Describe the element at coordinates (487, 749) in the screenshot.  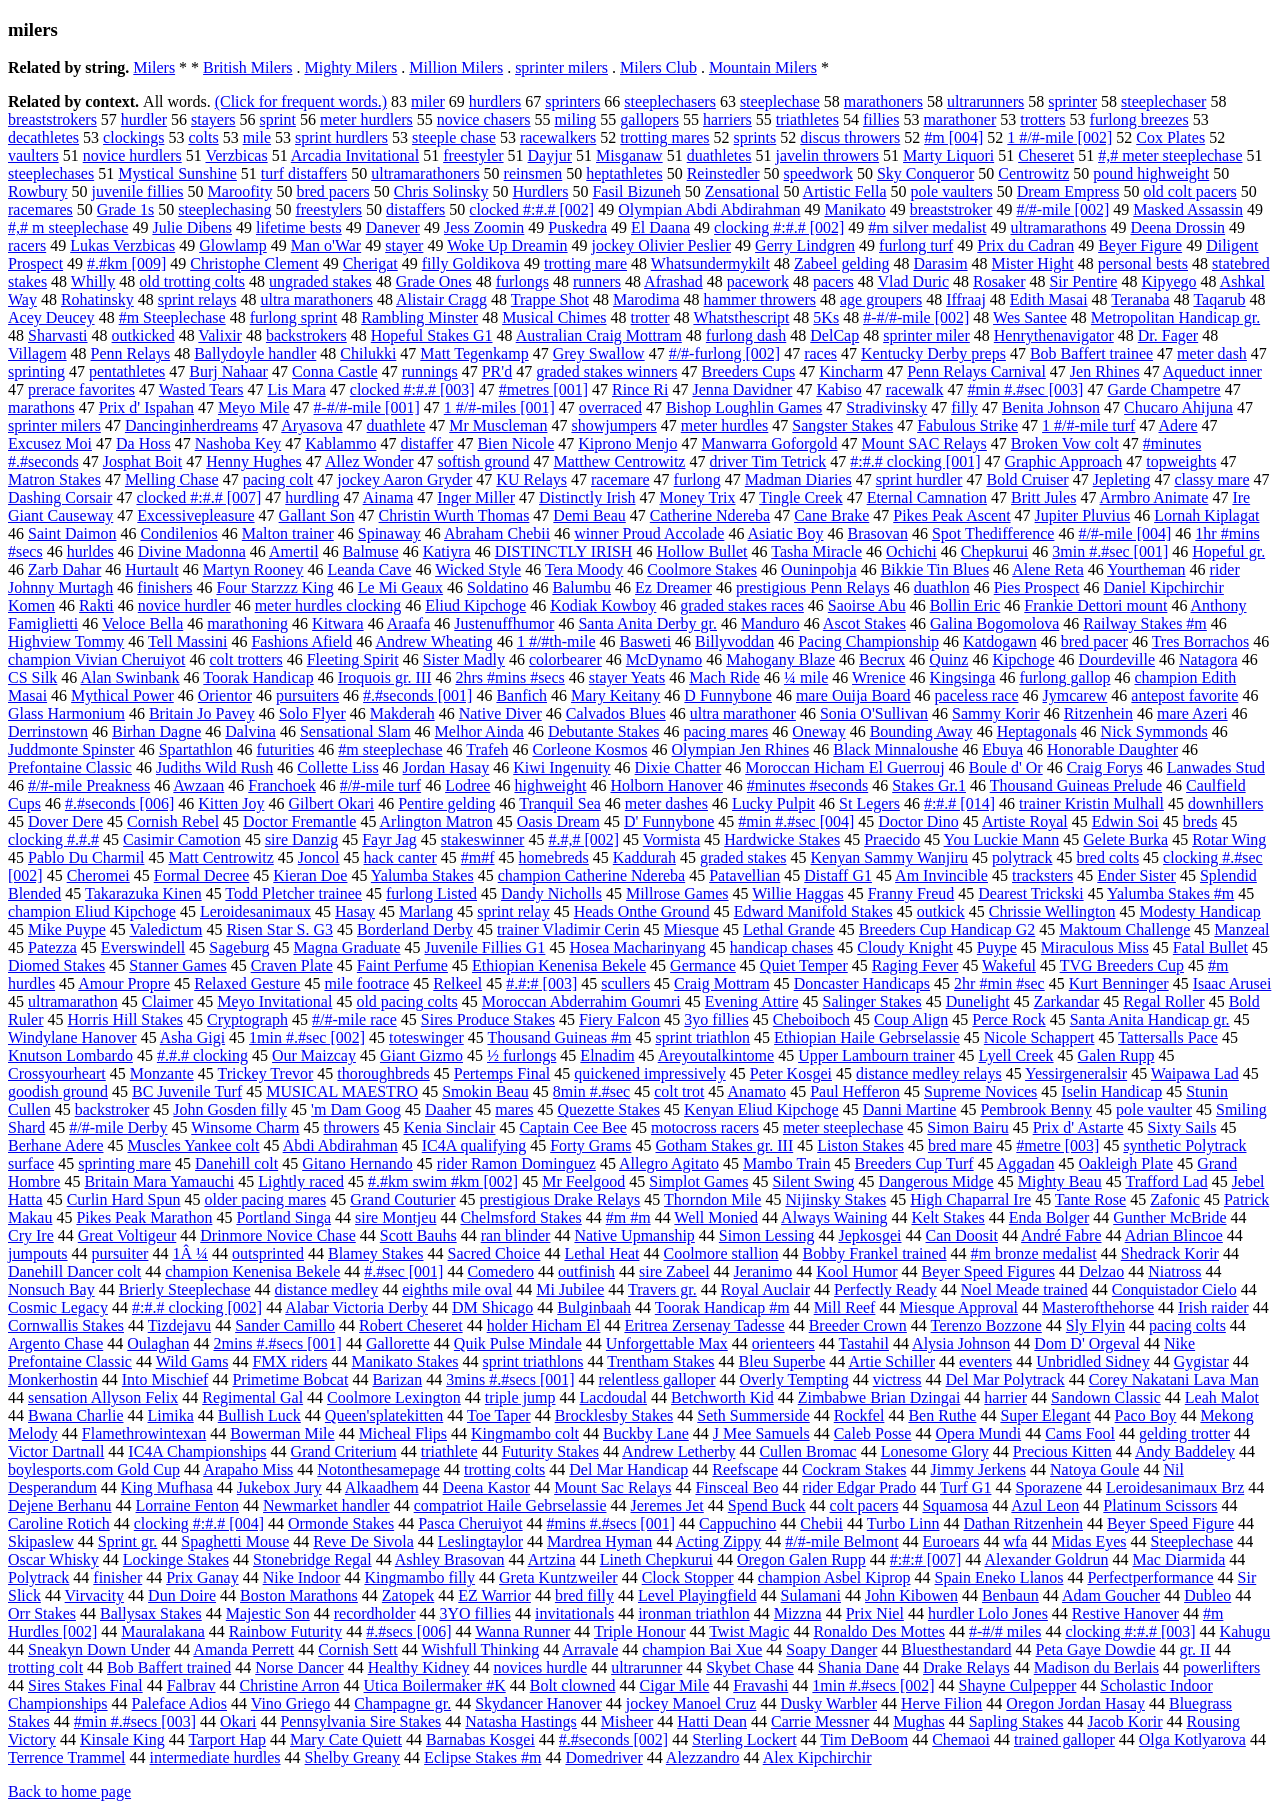
I see `Trafeh` at that location.